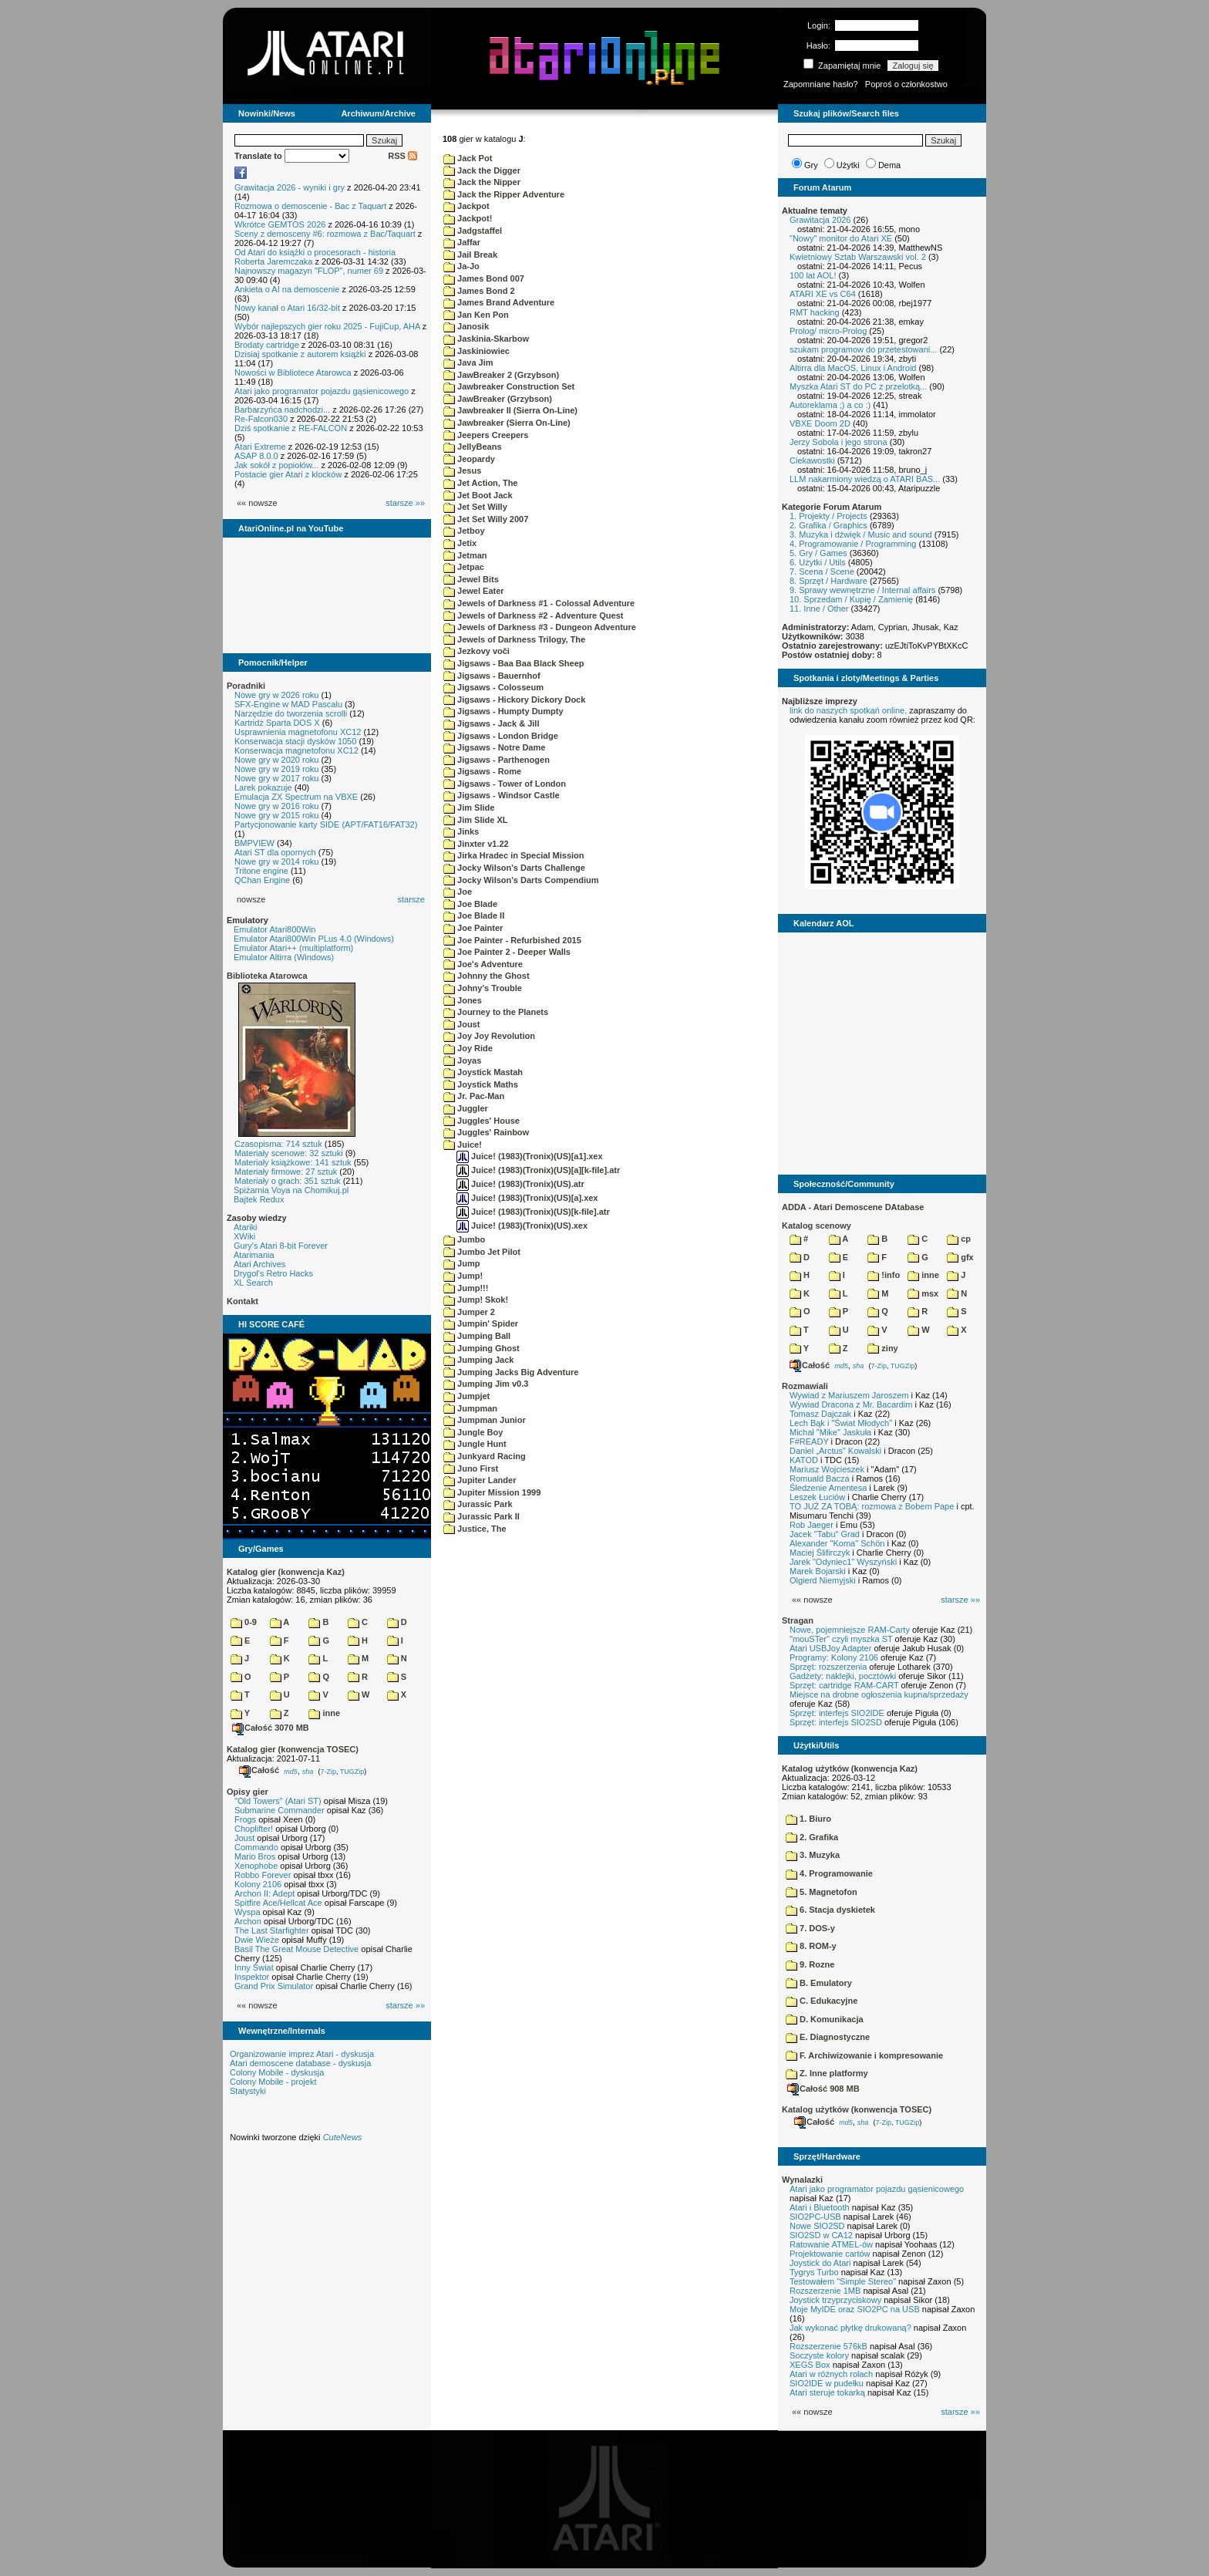 This screenshot has width=1209, height=2576. Describe the element at coordinates (260, 446) in the screenshot. I see `Atari Extreme` at that location.